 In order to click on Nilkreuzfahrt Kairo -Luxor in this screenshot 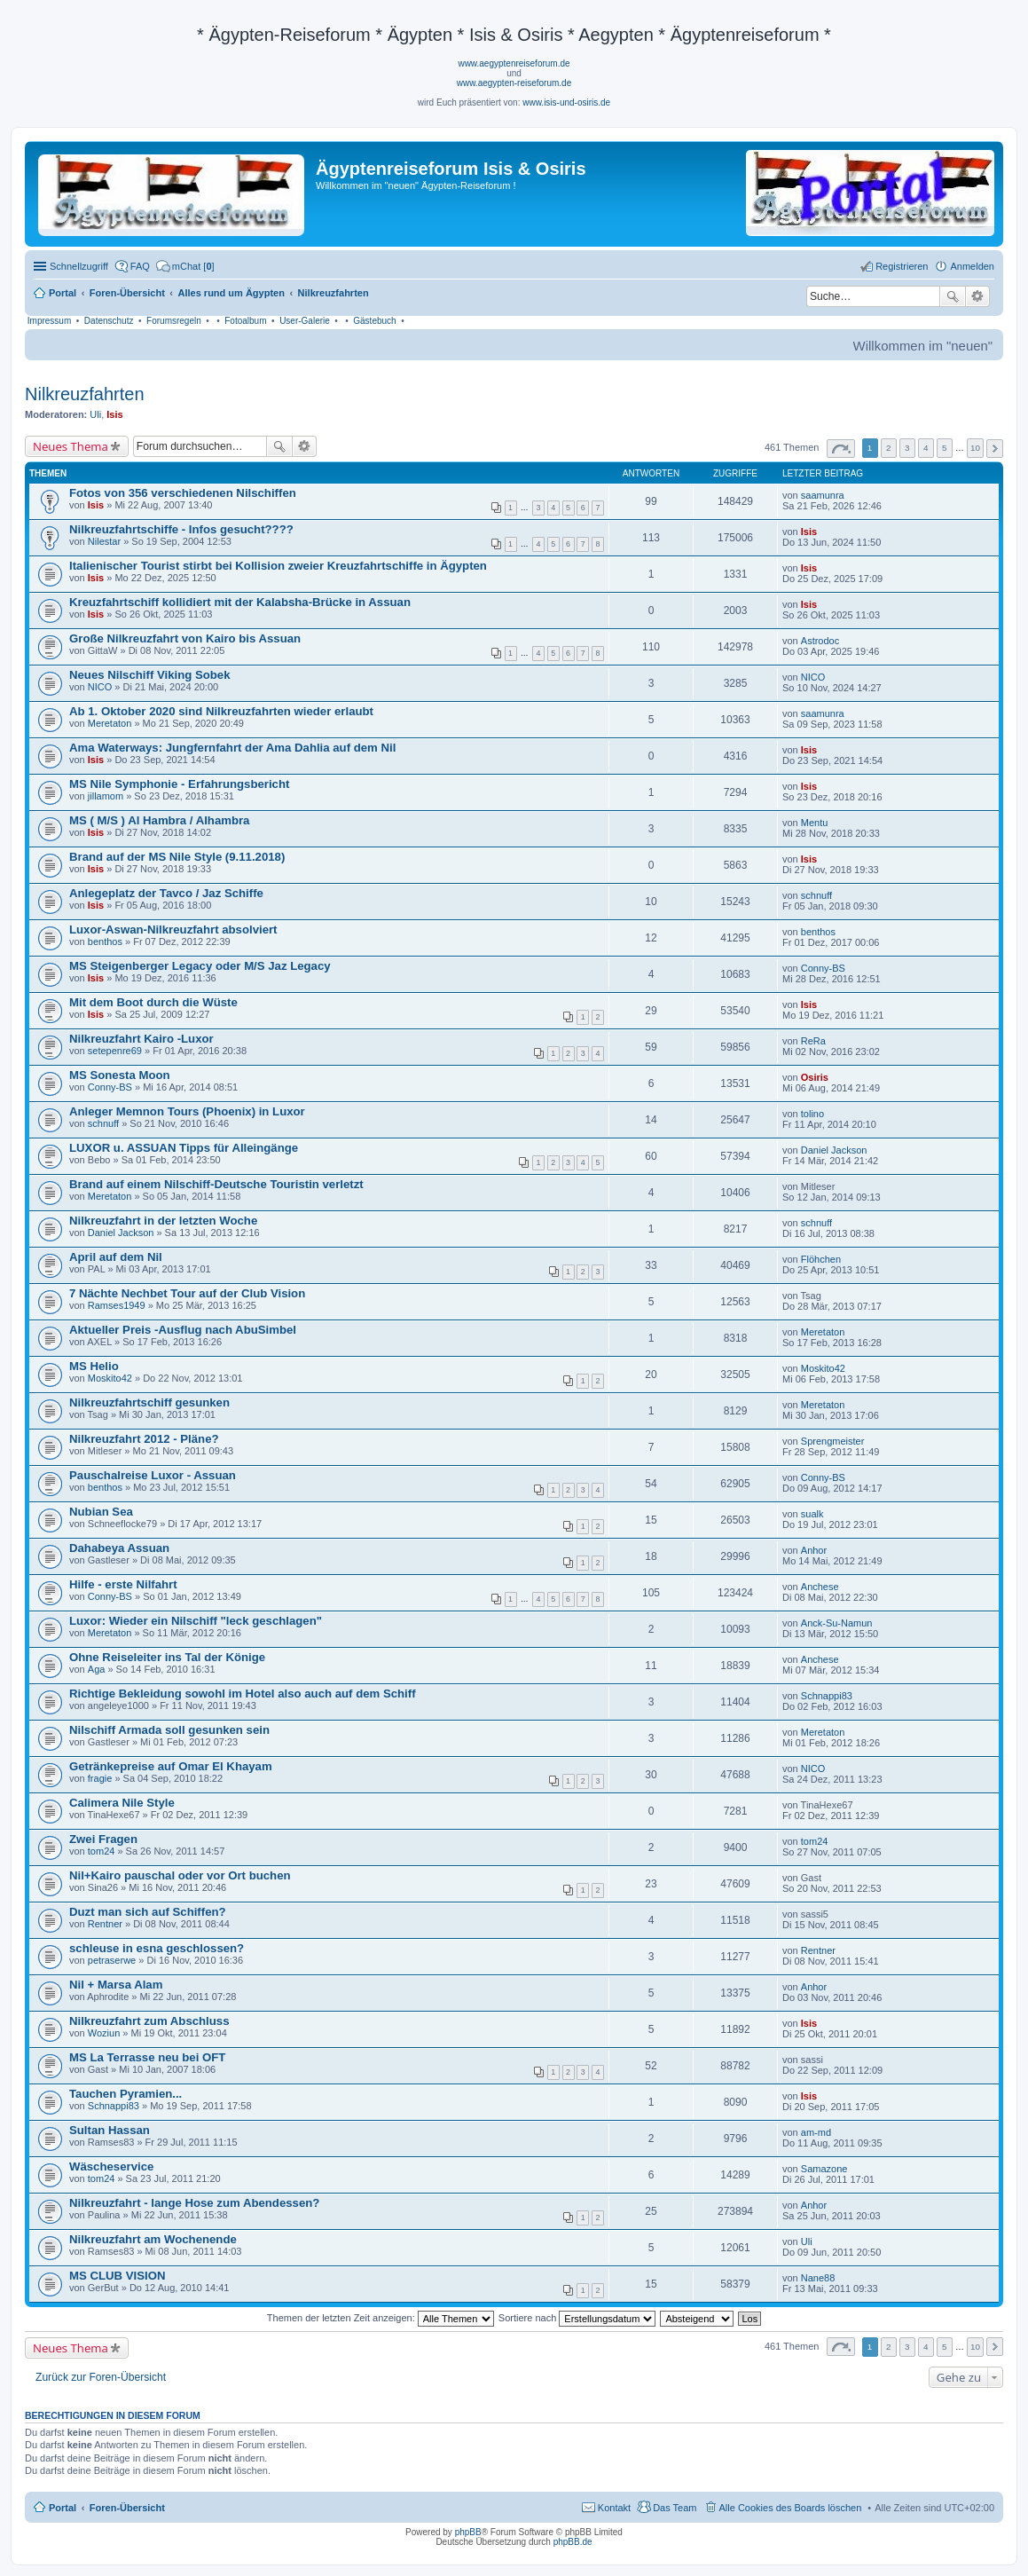, I will do `click(141, 1038)`.